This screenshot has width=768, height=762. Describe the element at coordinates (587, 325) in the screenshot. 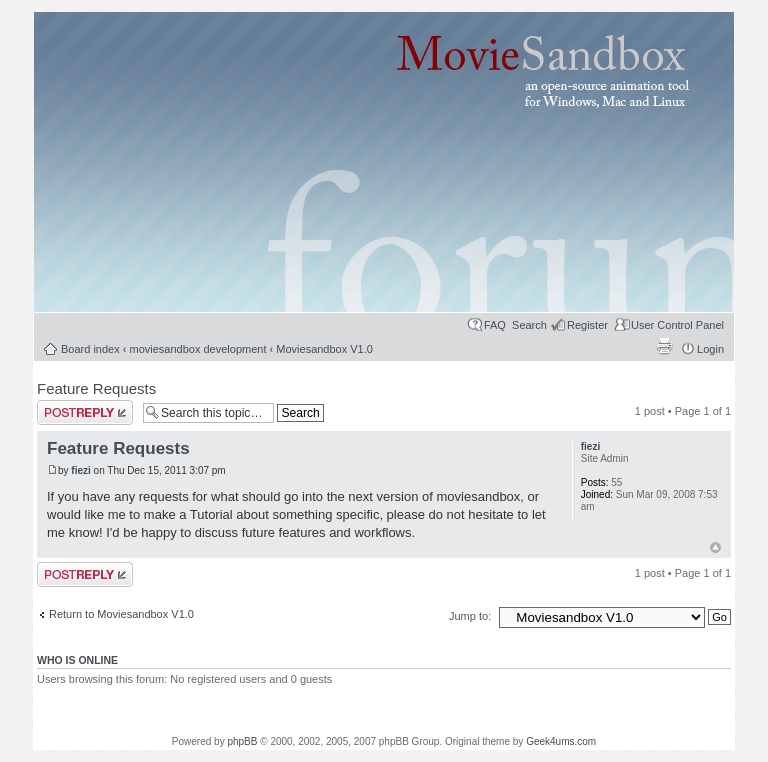

I see `Register` at that location.